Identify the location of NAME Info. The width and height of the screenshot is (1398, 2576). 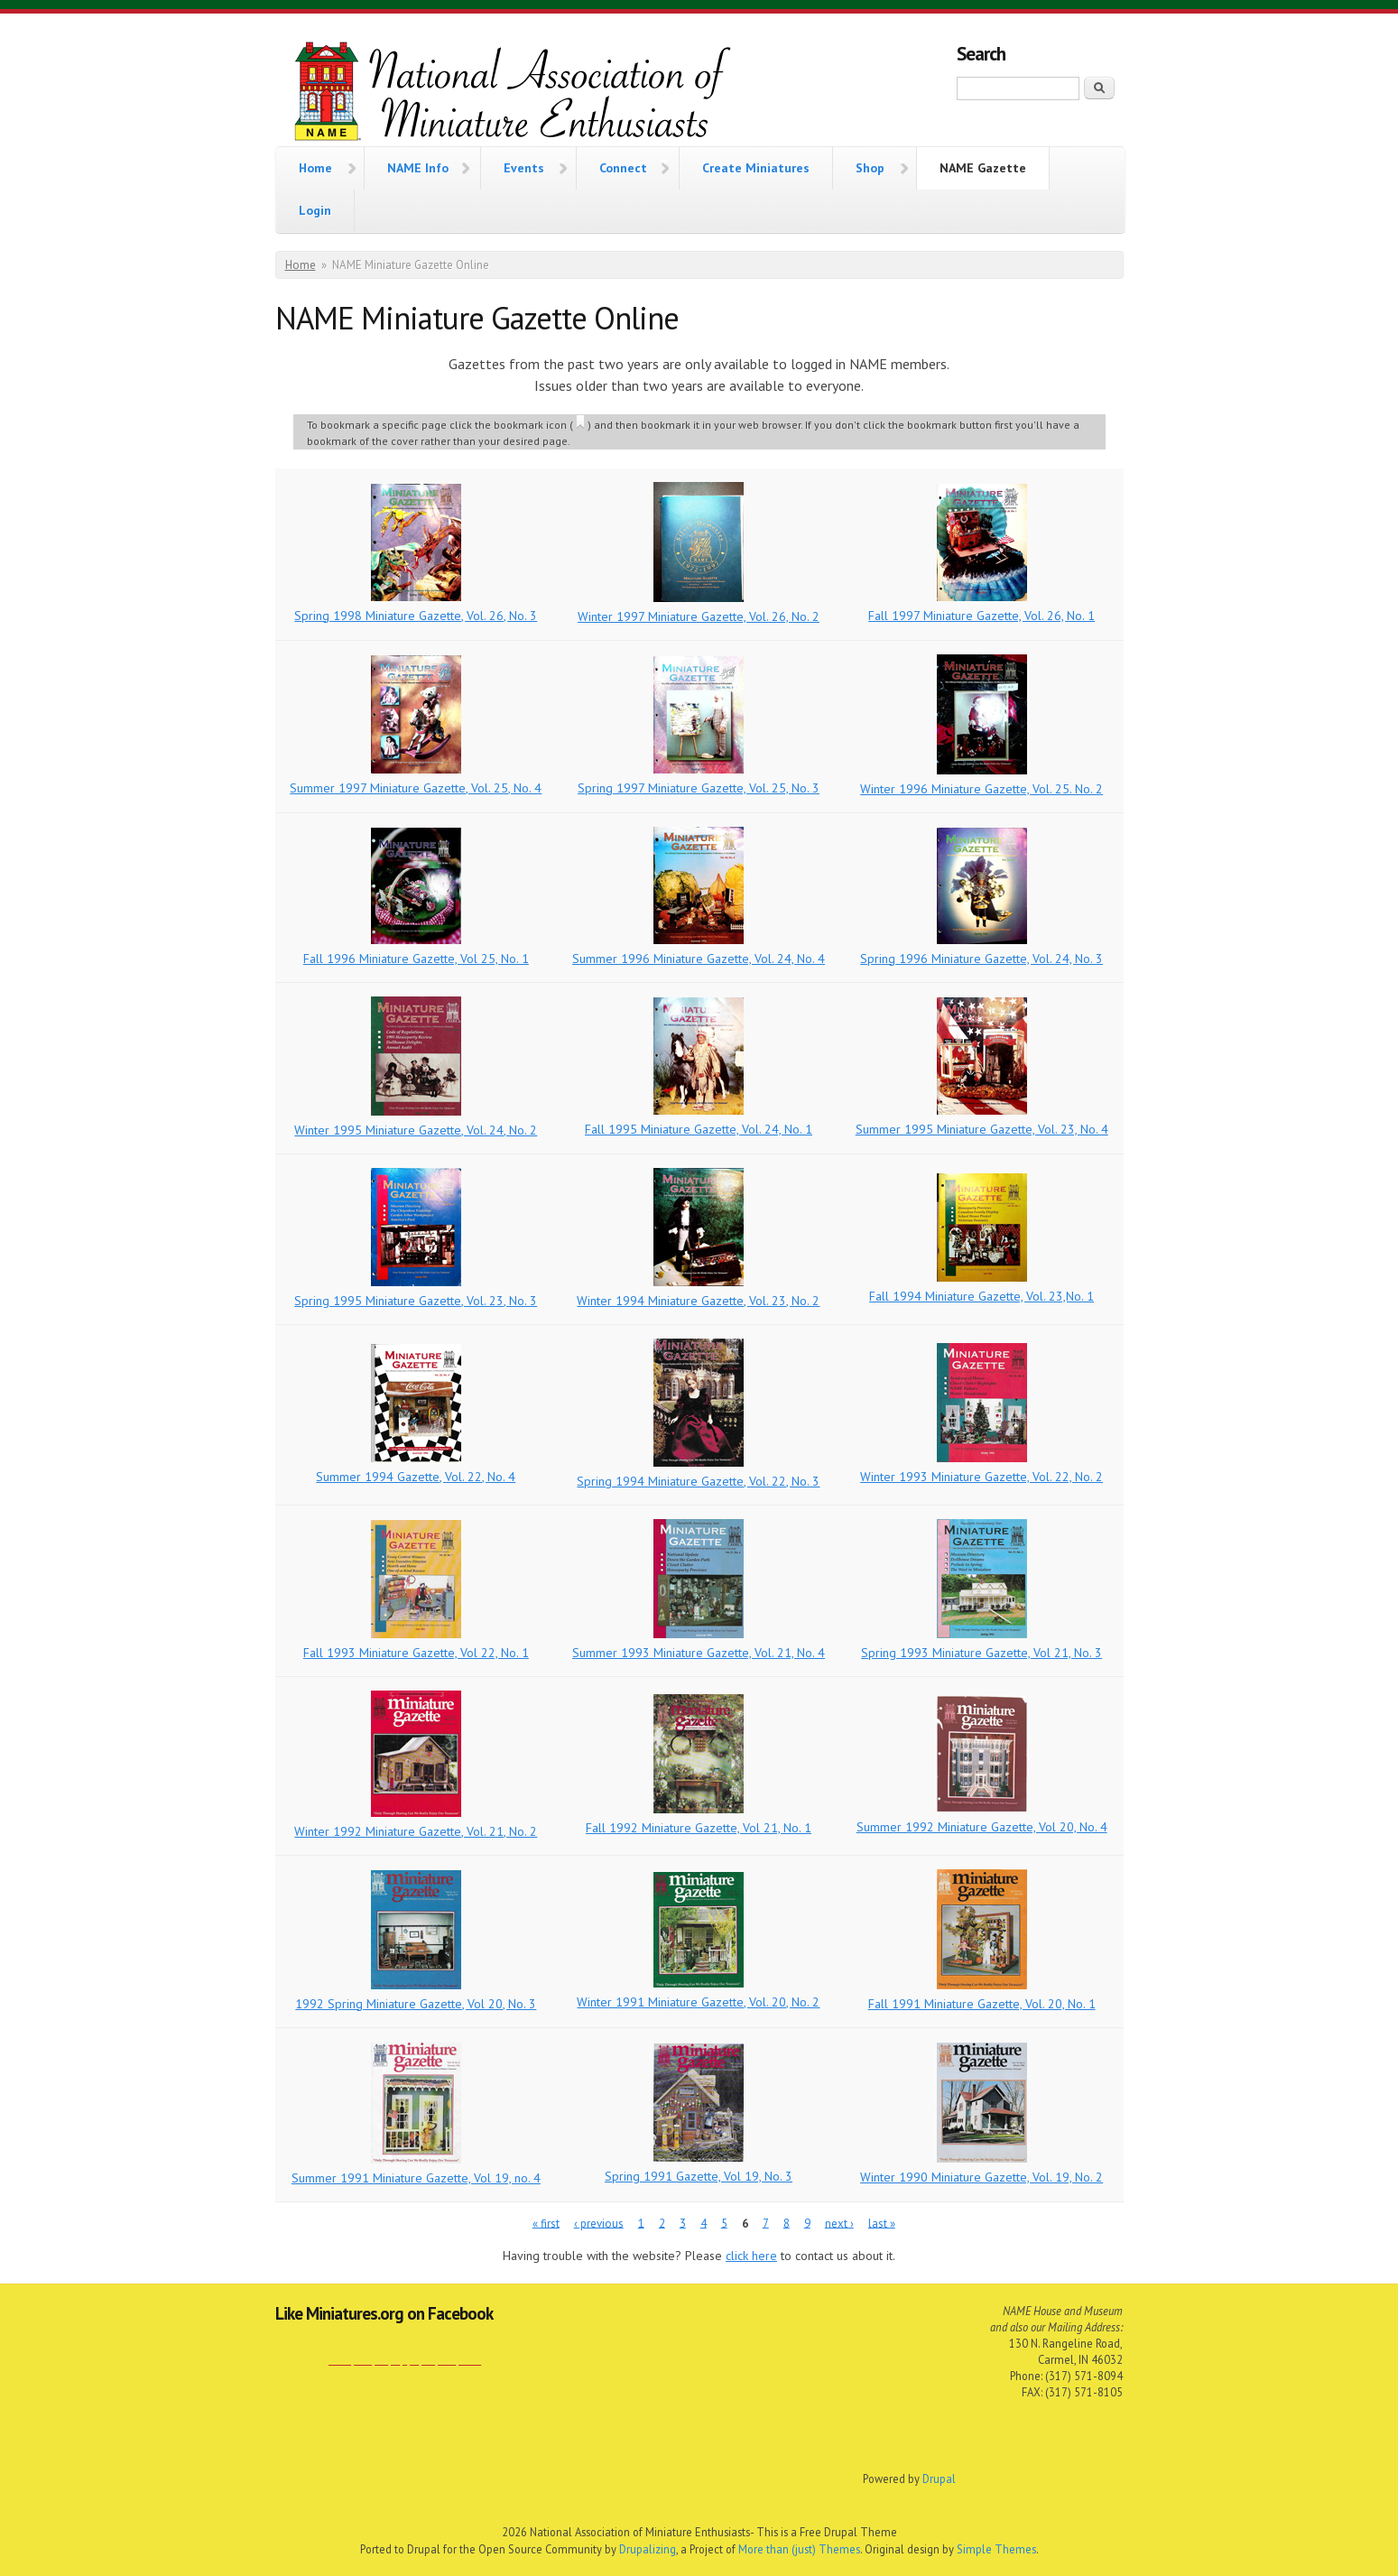
(418, 166).